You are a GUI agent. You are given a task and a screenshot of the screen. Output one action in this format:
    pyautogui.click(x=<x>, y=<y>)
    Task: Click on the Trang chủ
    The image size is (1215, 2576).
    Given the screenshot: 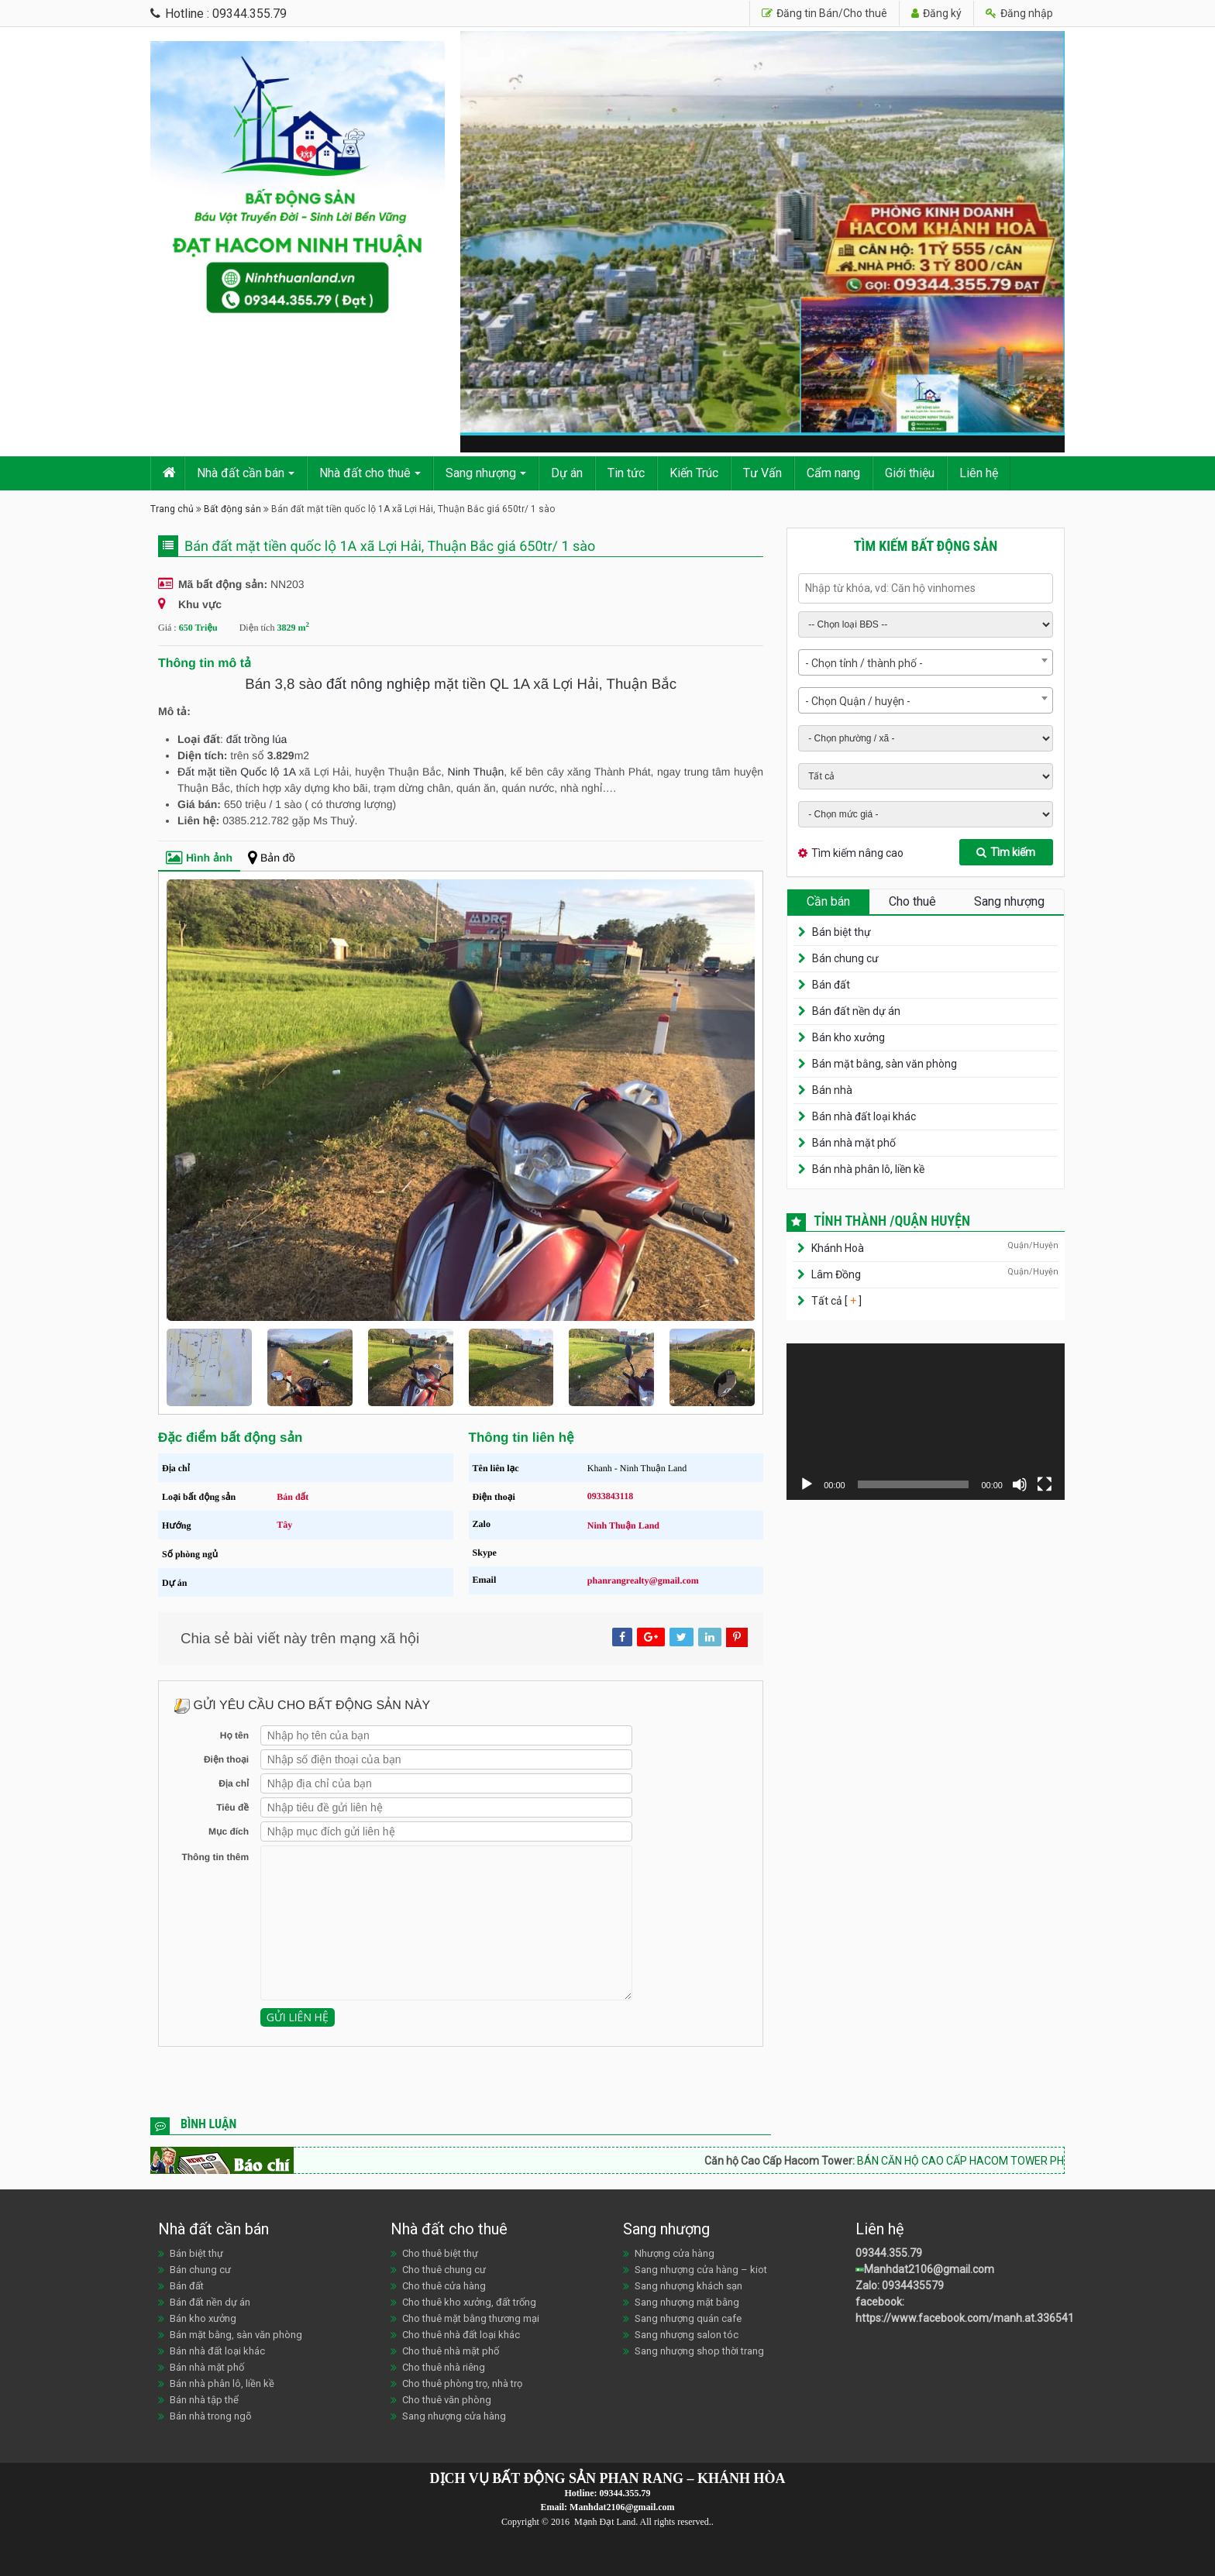 What is the action you would take?
    pyautogui.click(x=172, y=509)
    